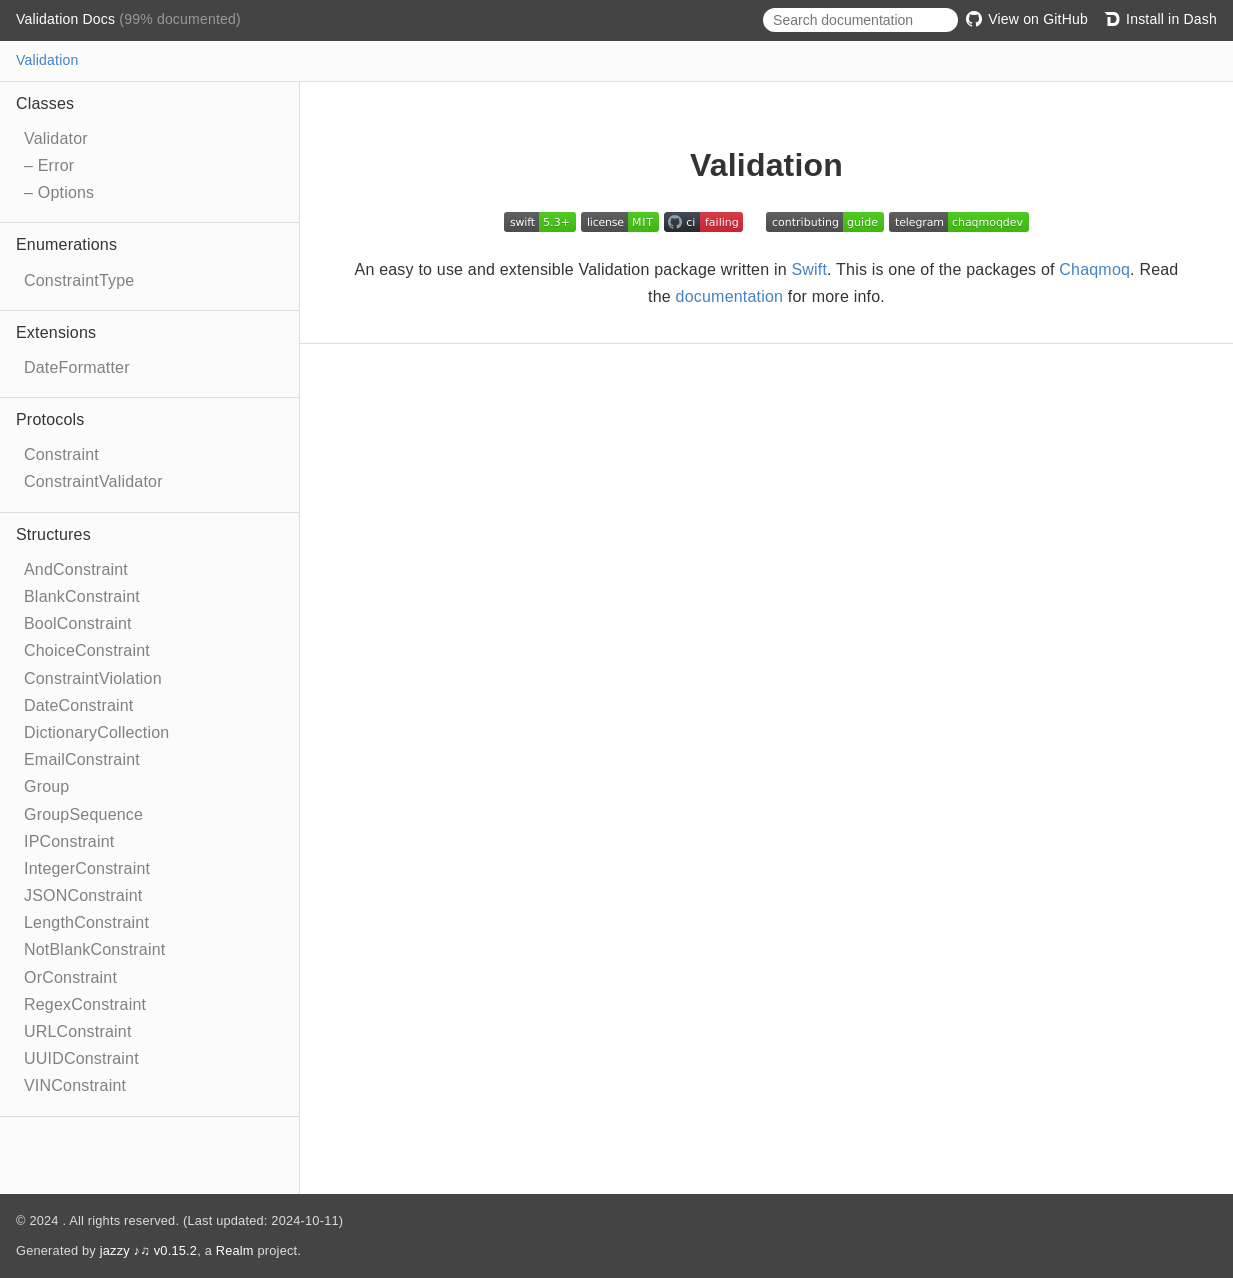 This screenshot has width=1233, height=1278. I want to click on ConstraintValidator, so click(93, 481).